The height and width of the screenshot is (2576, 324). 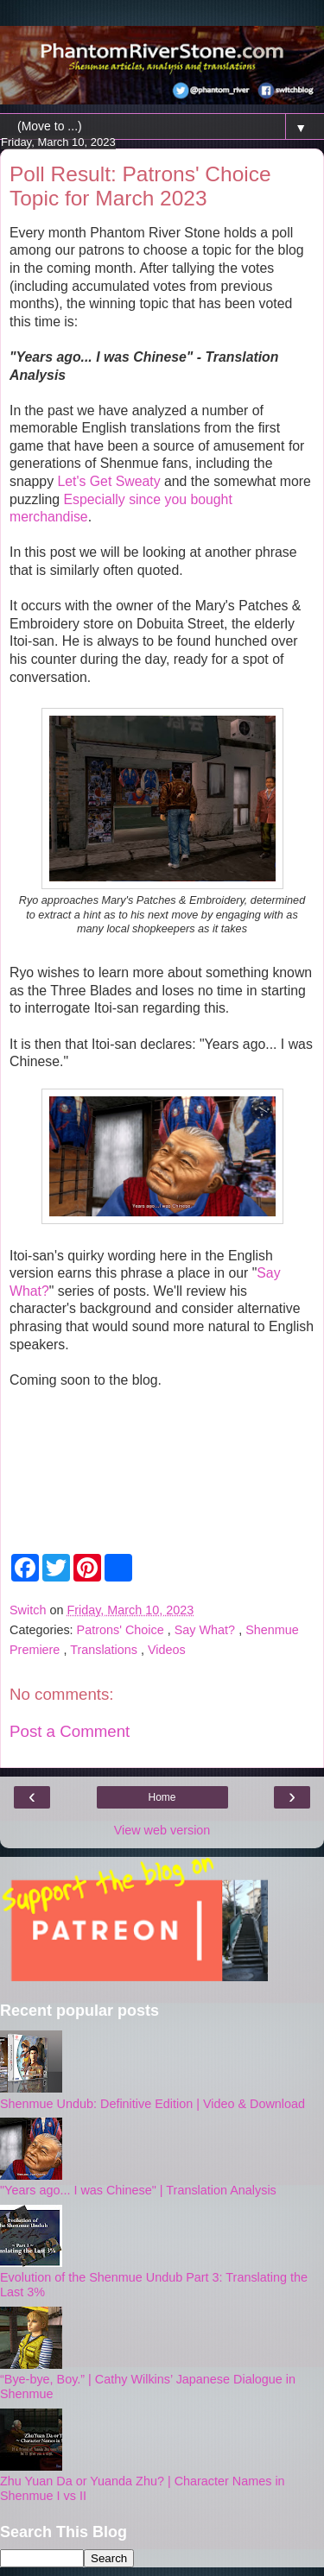 I want to click on Let's Get Sweaty, so click(x=108, y=481).